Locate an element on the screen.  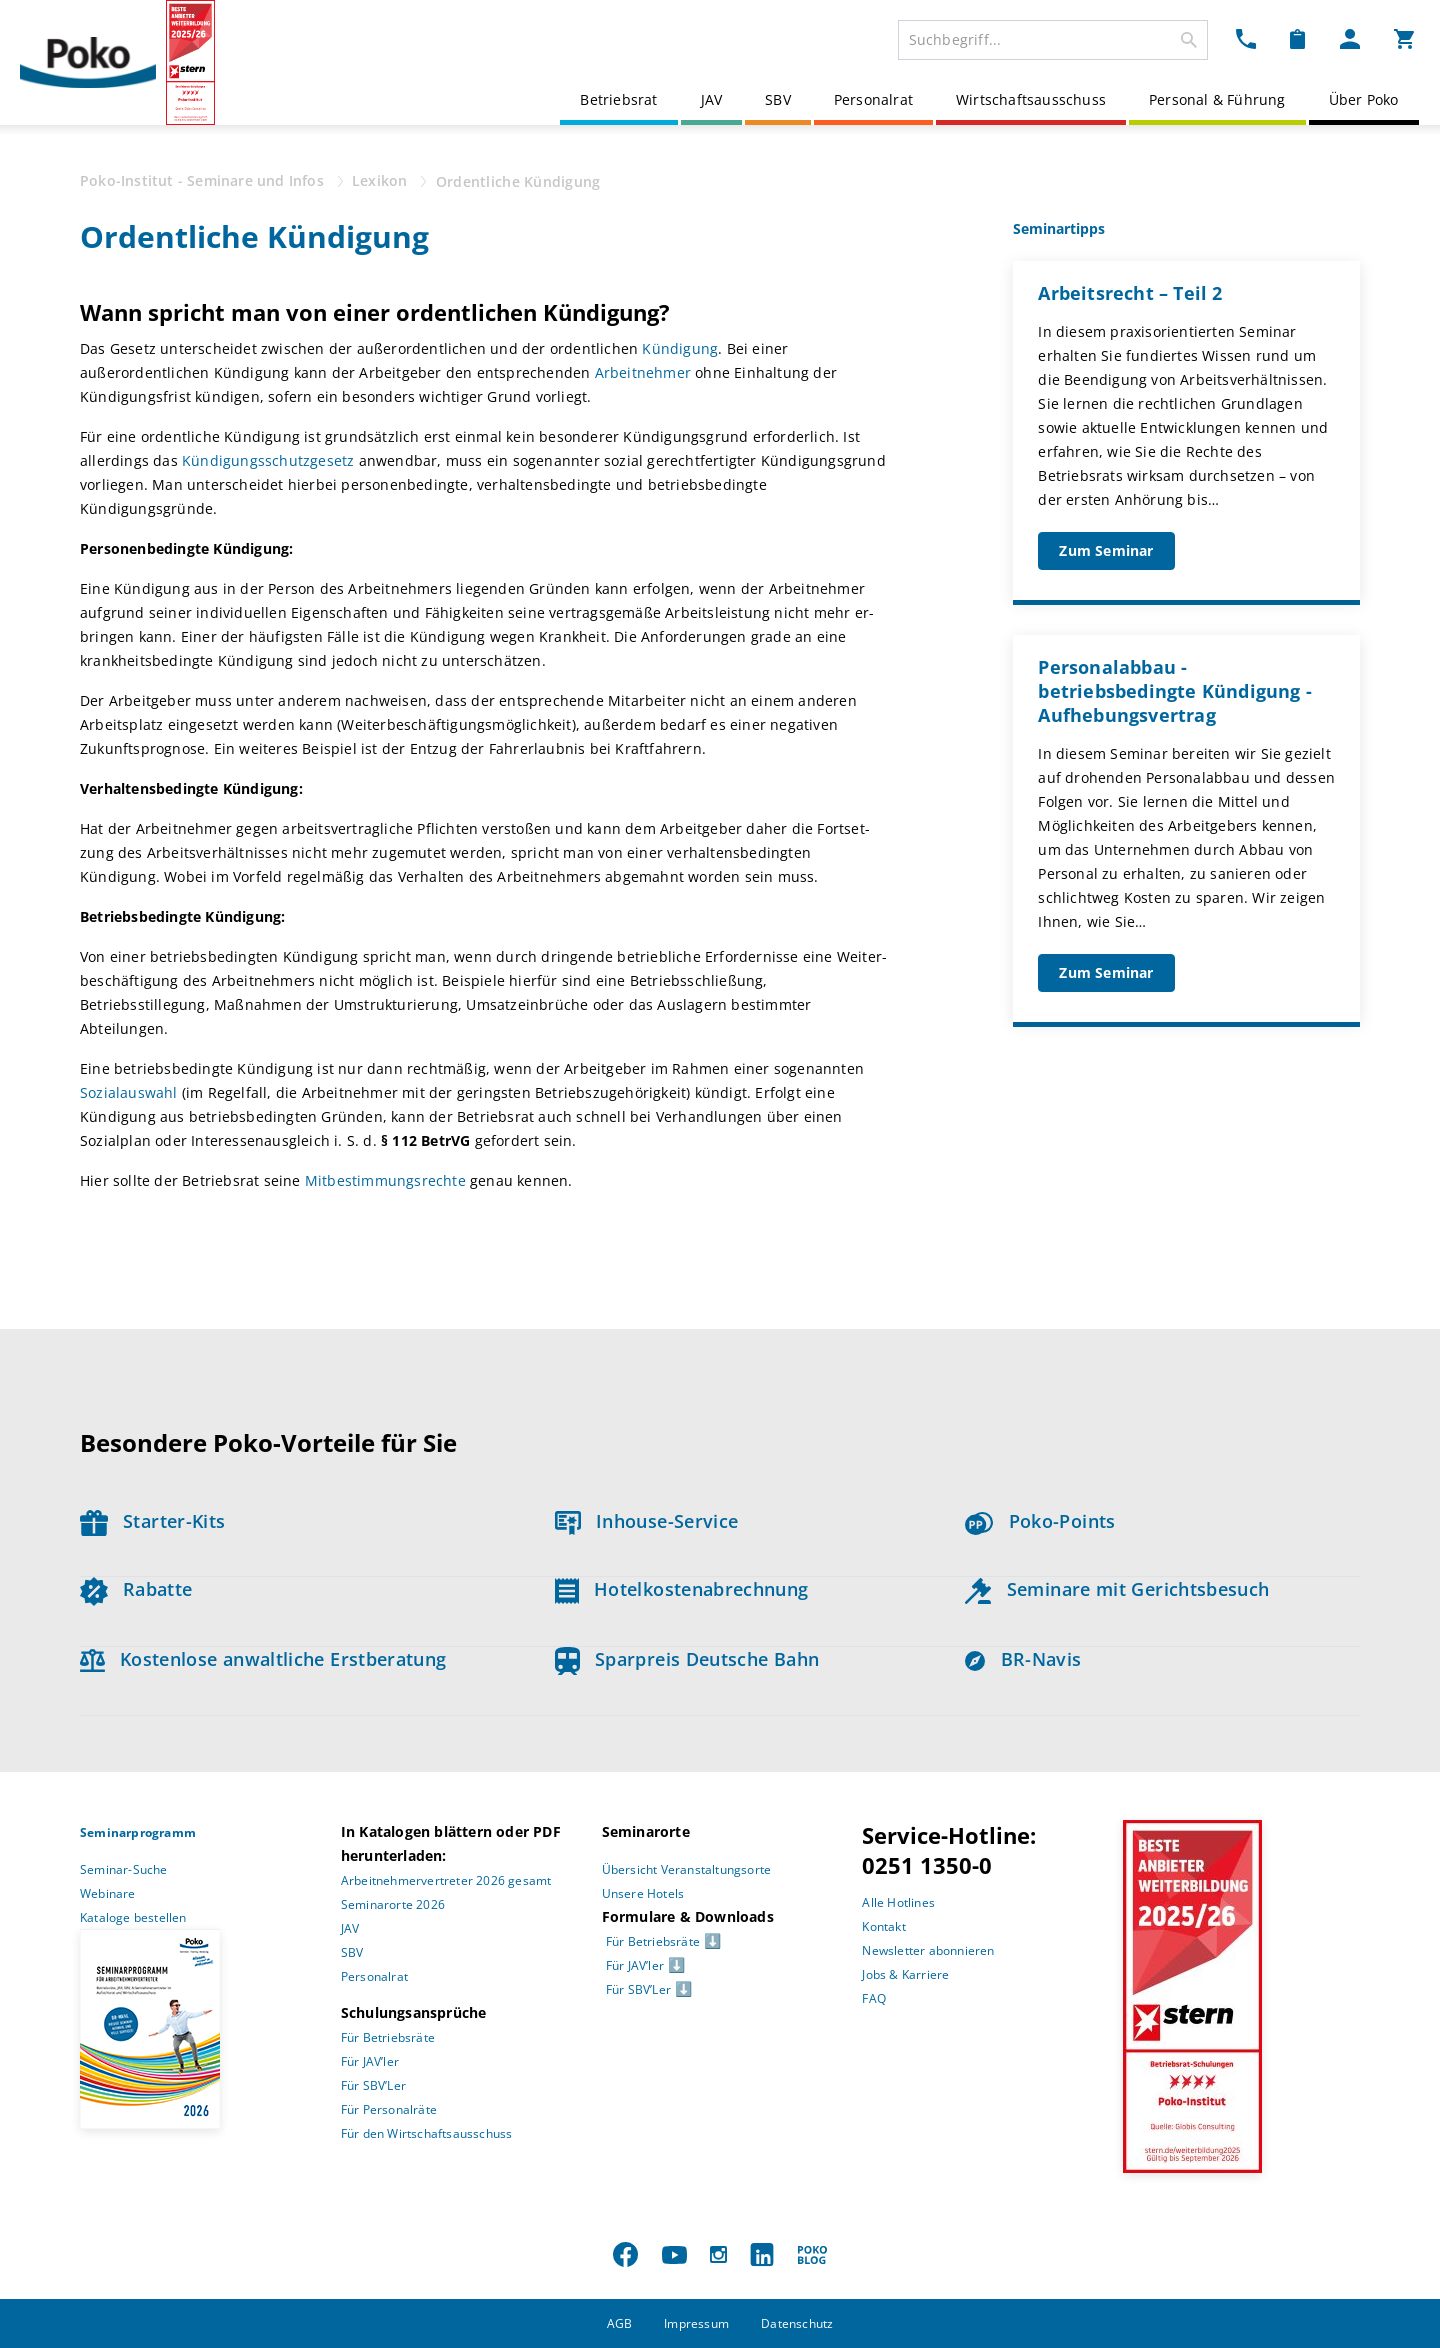
Sparpreis Deutsche Bahn is located at coordinates (687, 1659).